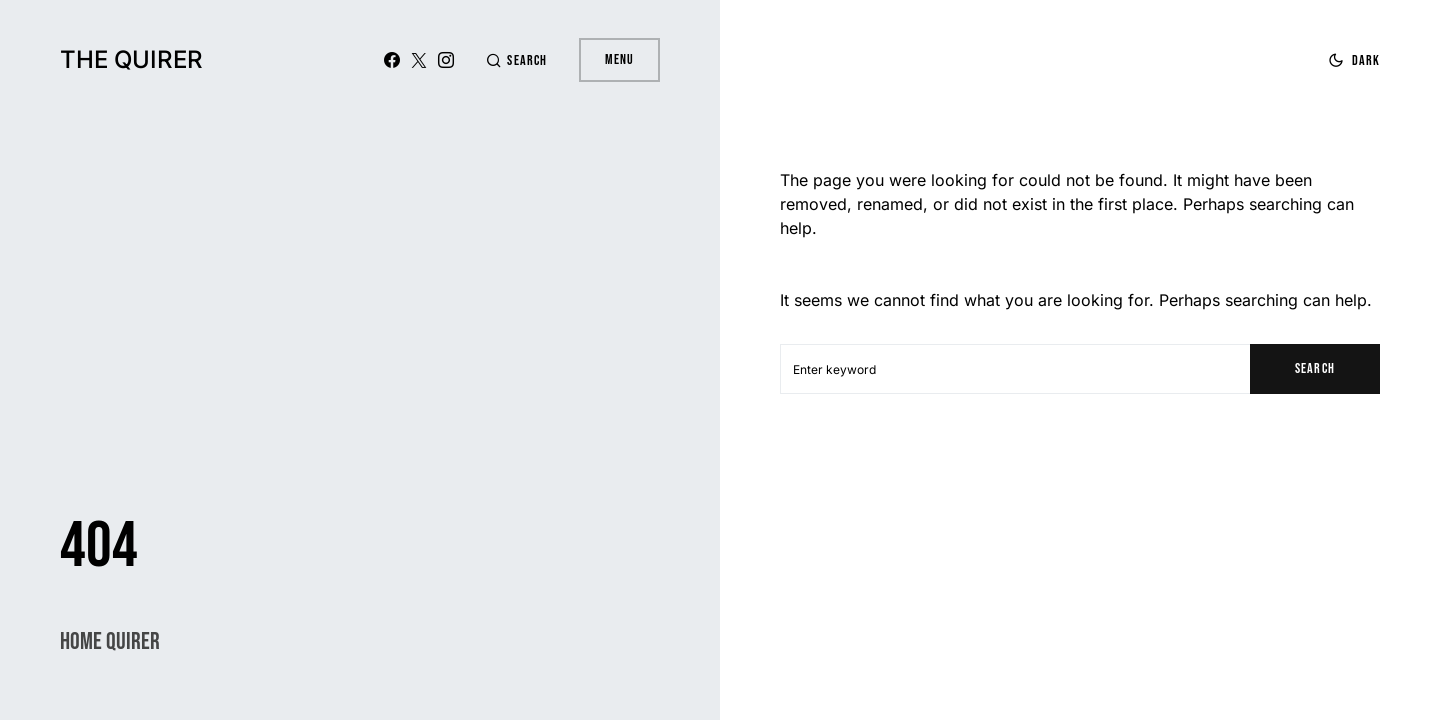 This screenshot has width=1440, height=720. Describe the element at coordinates (446, 60) in the screenshot. I see `[Instagram]` at that location.